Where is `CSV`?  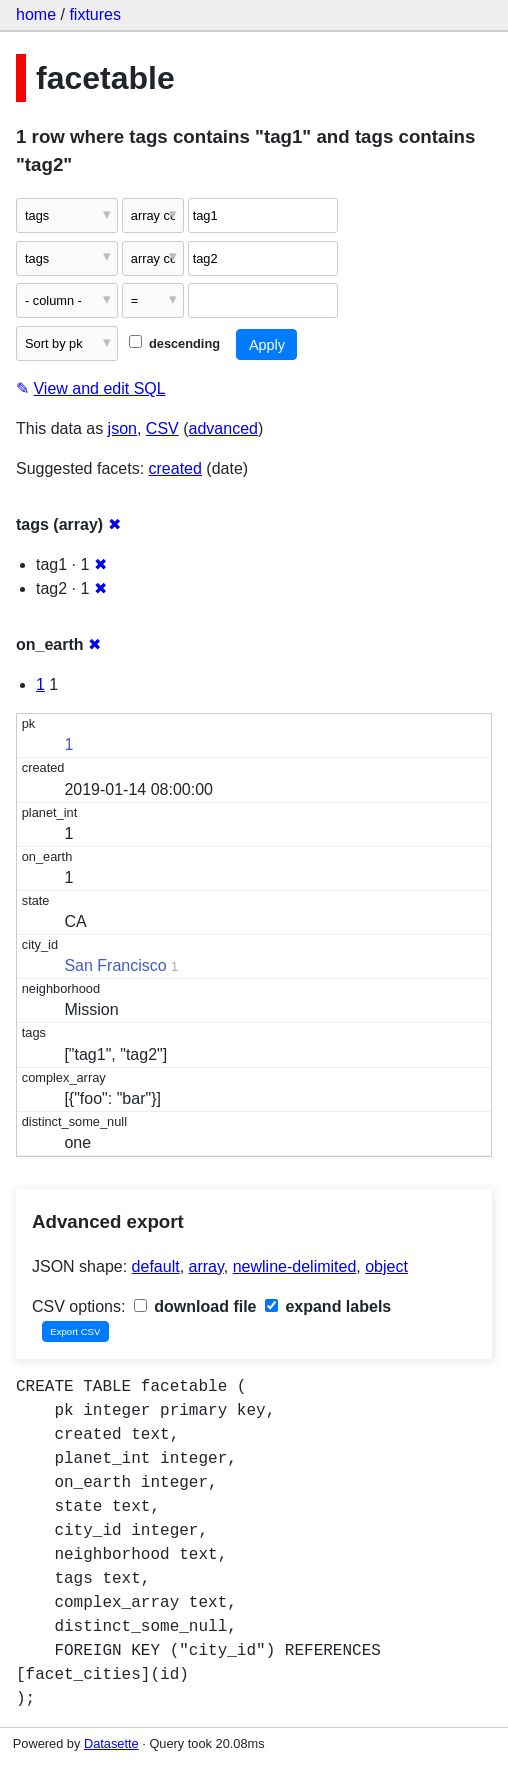 CSV is located at coordinates (162, 428).